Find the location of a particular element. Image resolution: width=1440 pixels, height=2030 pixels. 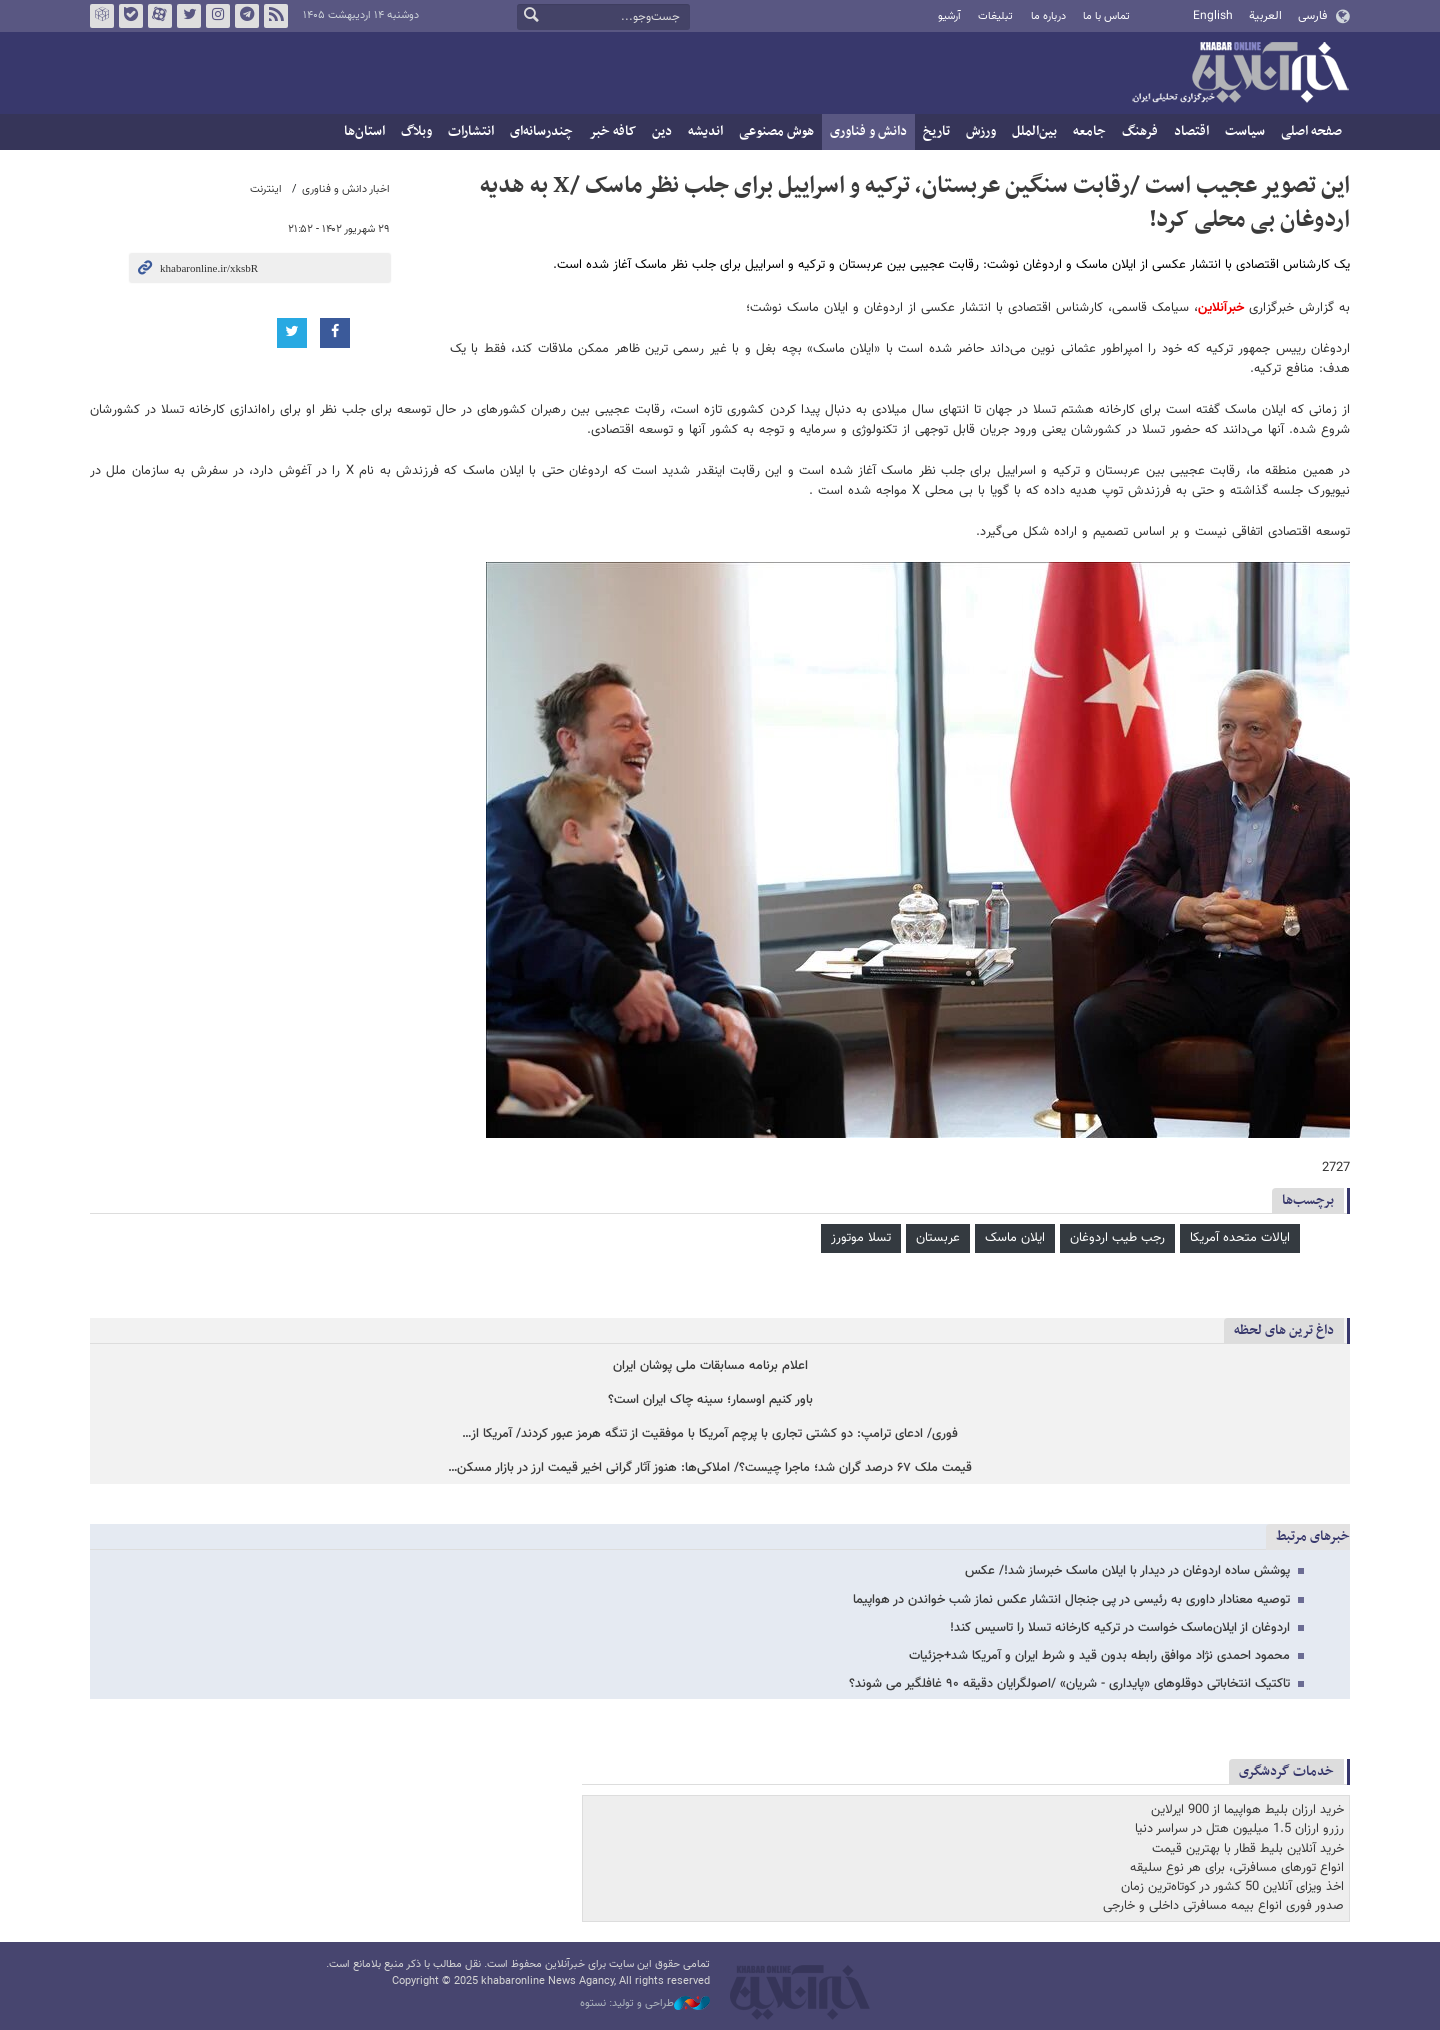

تبلیغات is located at coordinates (995, 16).